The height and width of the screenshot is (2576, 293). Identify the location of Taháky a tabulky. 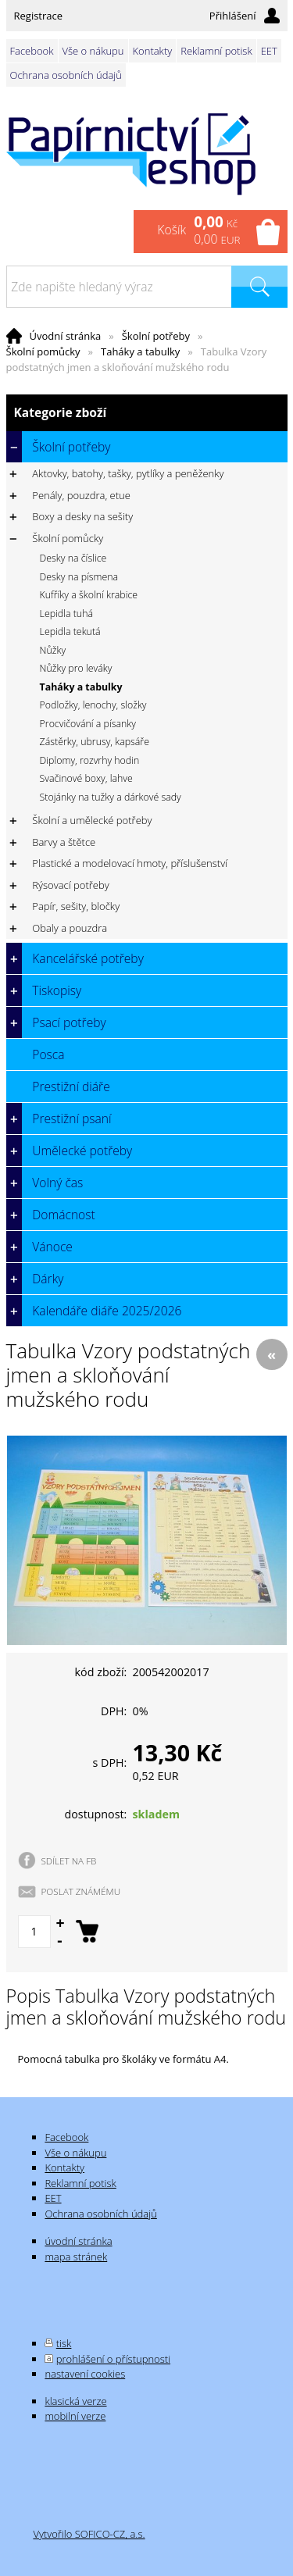
(140, 351).